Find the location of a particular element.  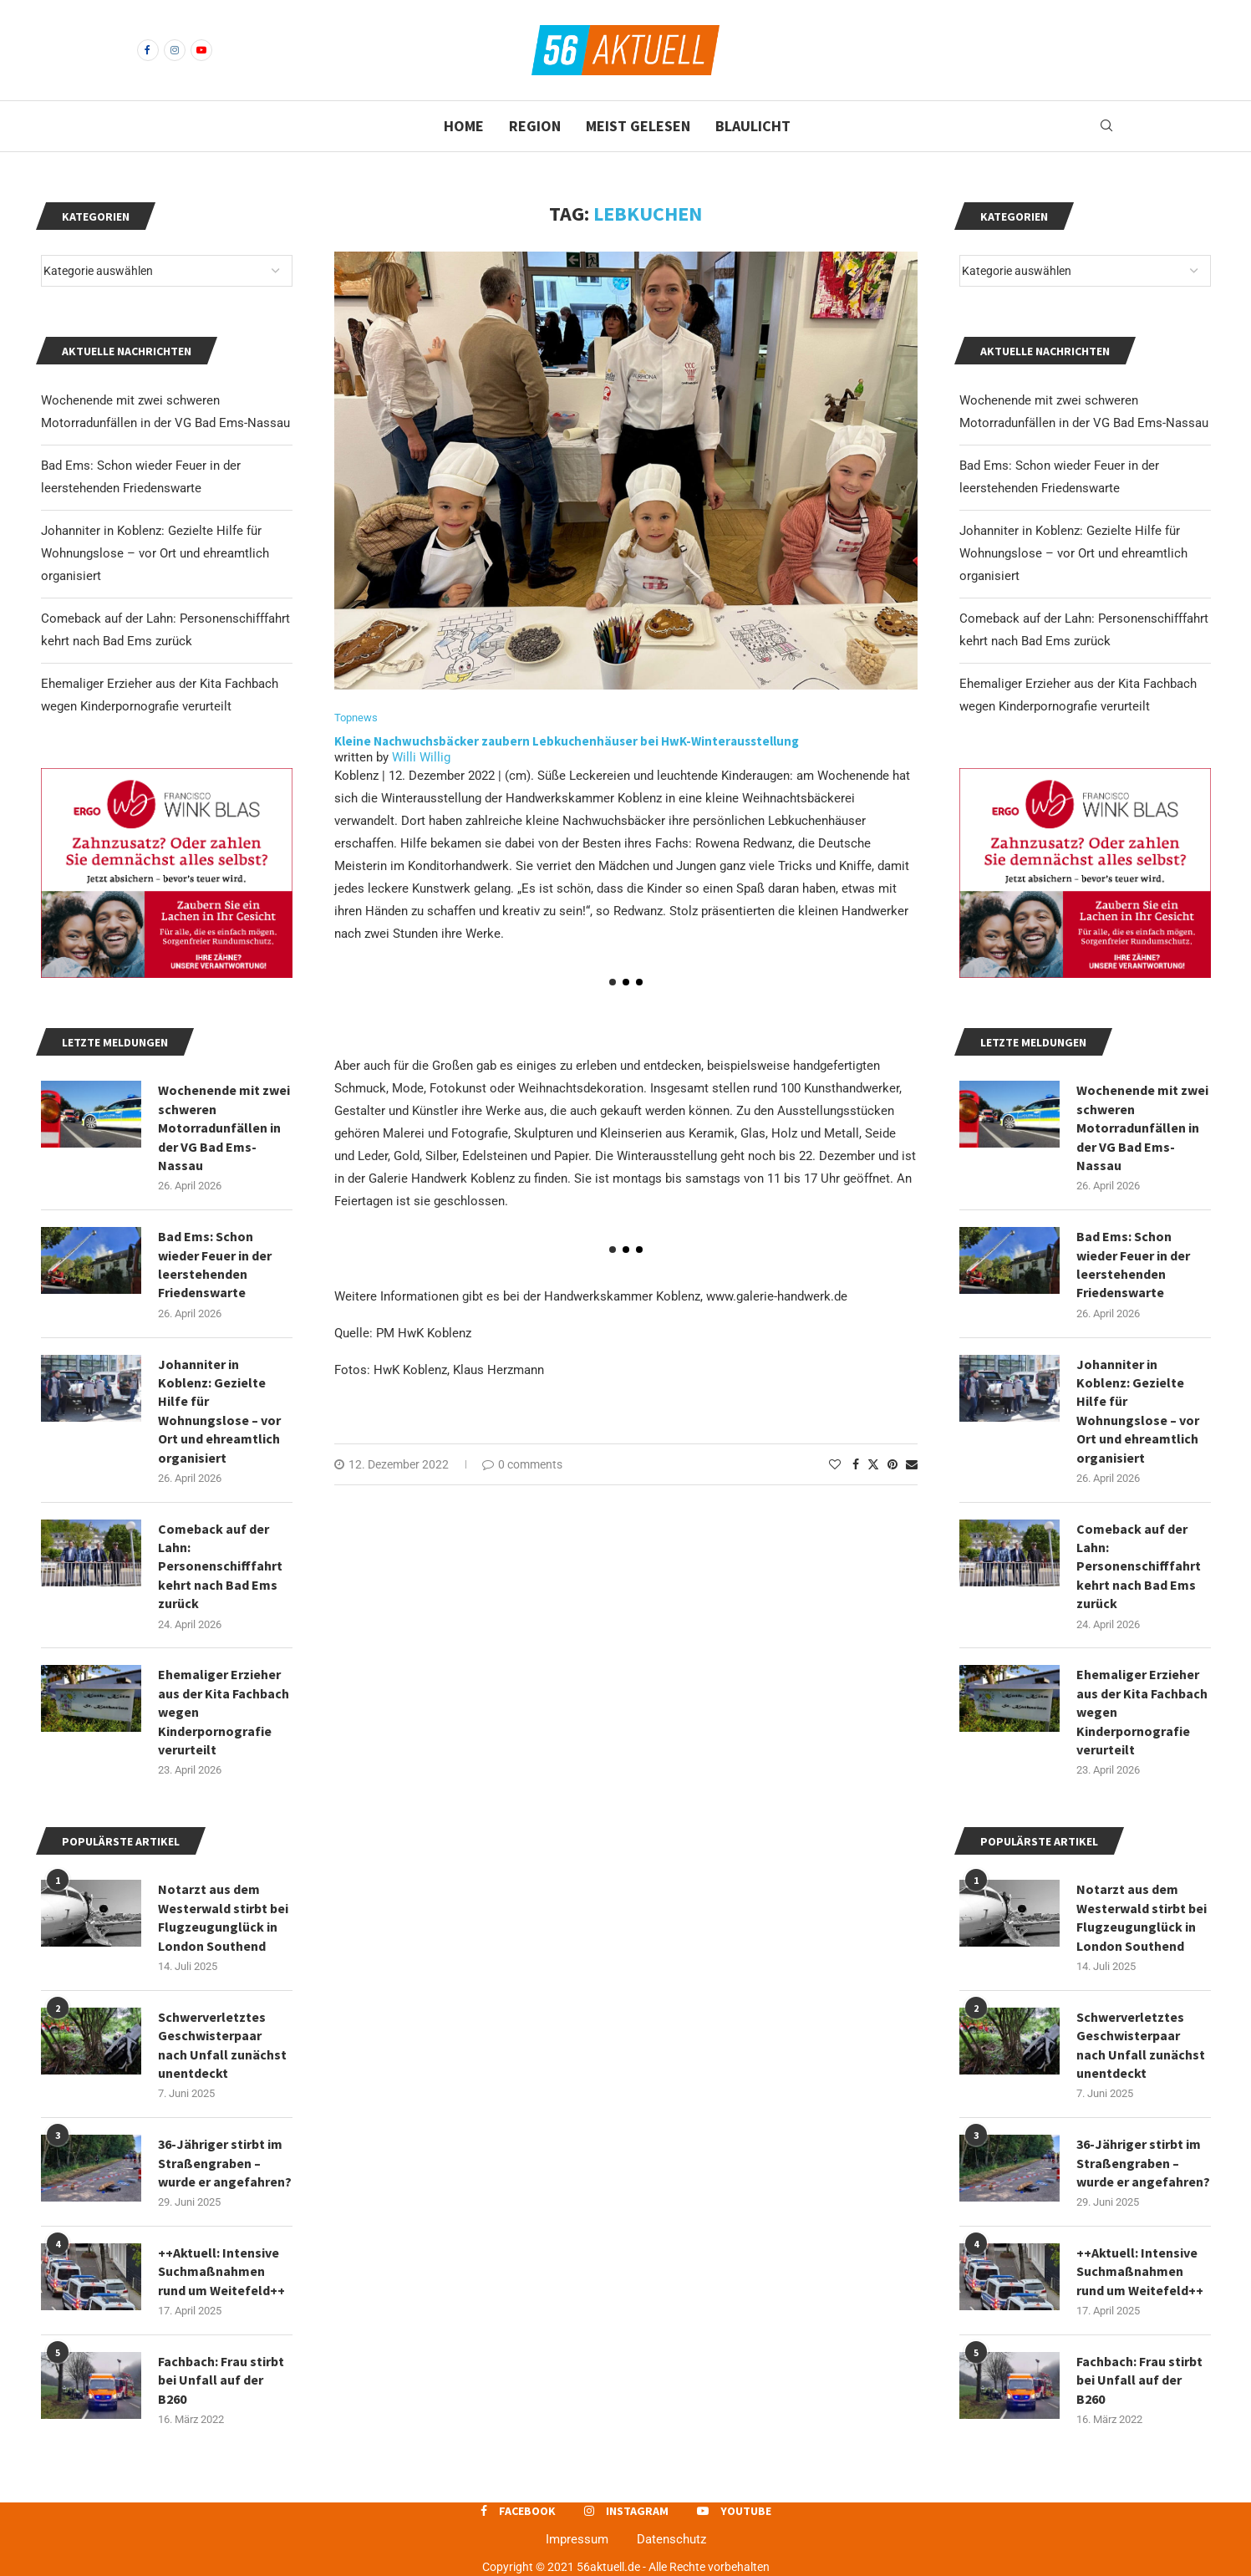

0 comments is located at coordinates (522, 1464).